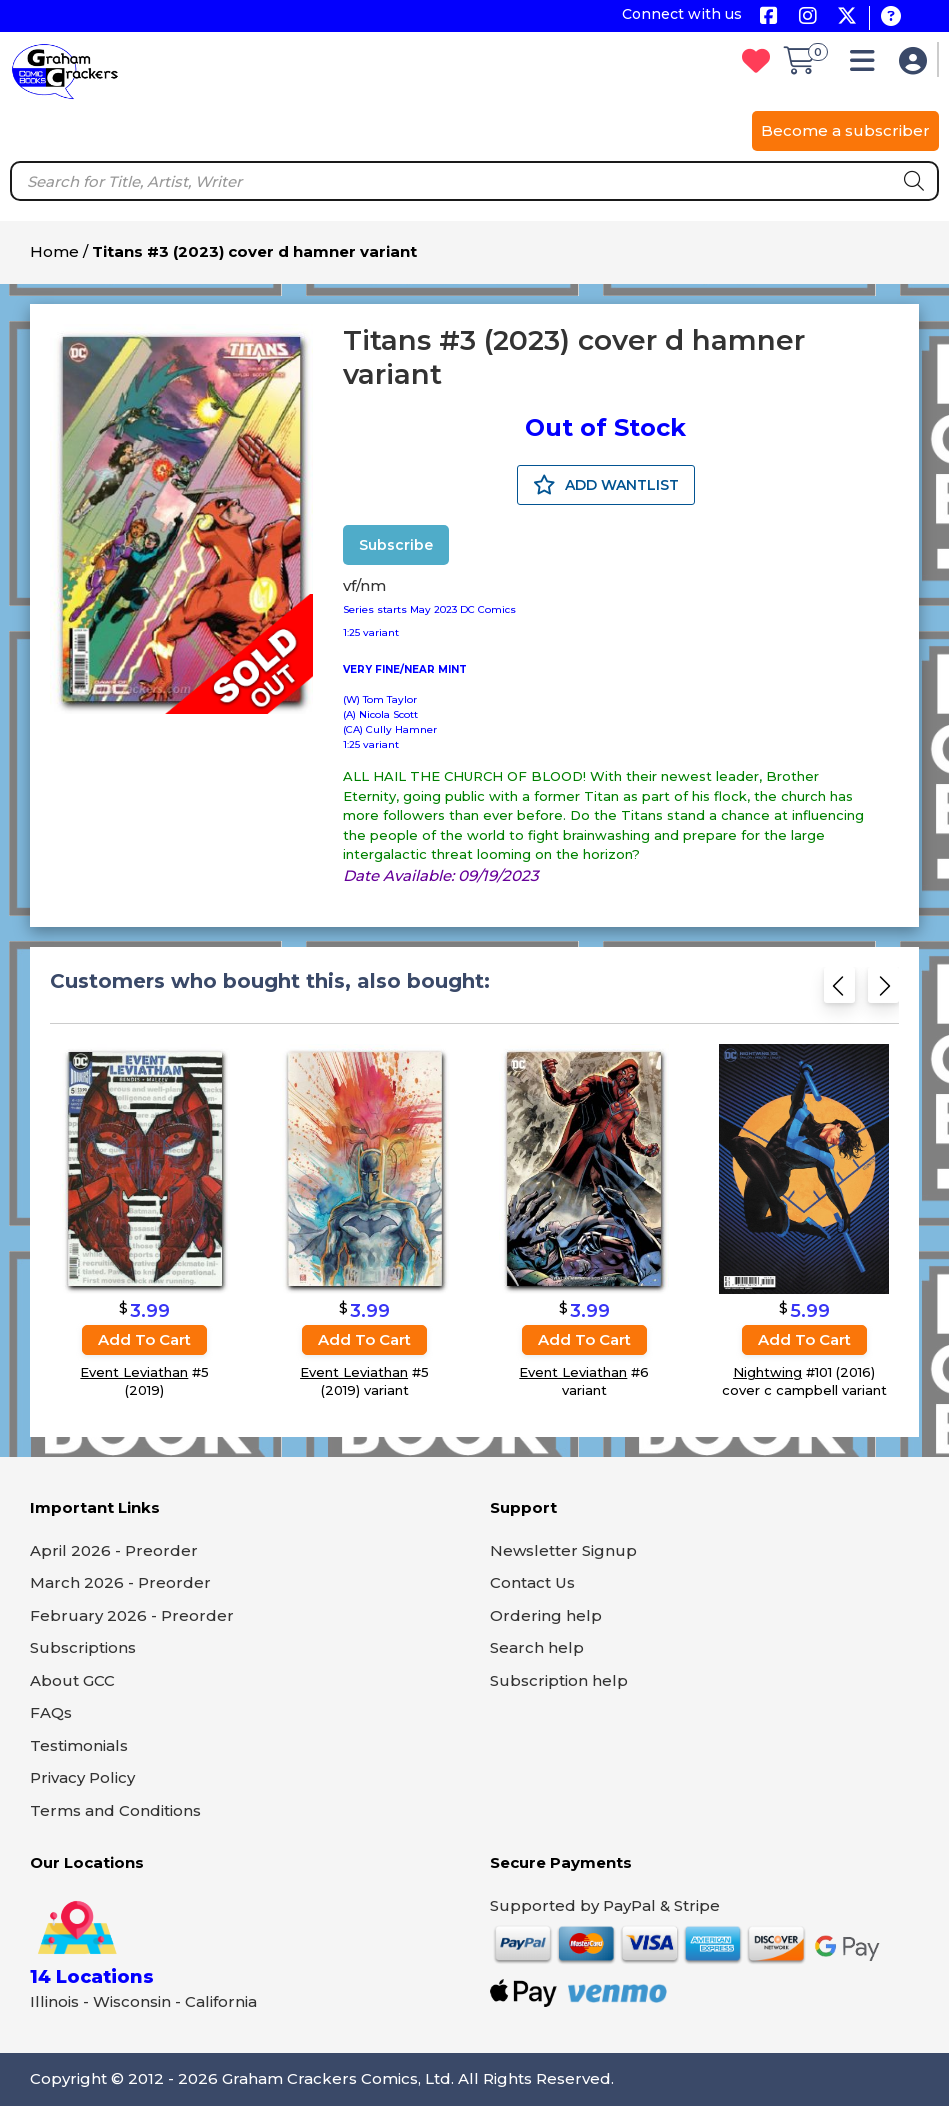  What do you see at coordinates (54, 251) in the screenshot?
I see `Home` at bounding box center [54, 251].